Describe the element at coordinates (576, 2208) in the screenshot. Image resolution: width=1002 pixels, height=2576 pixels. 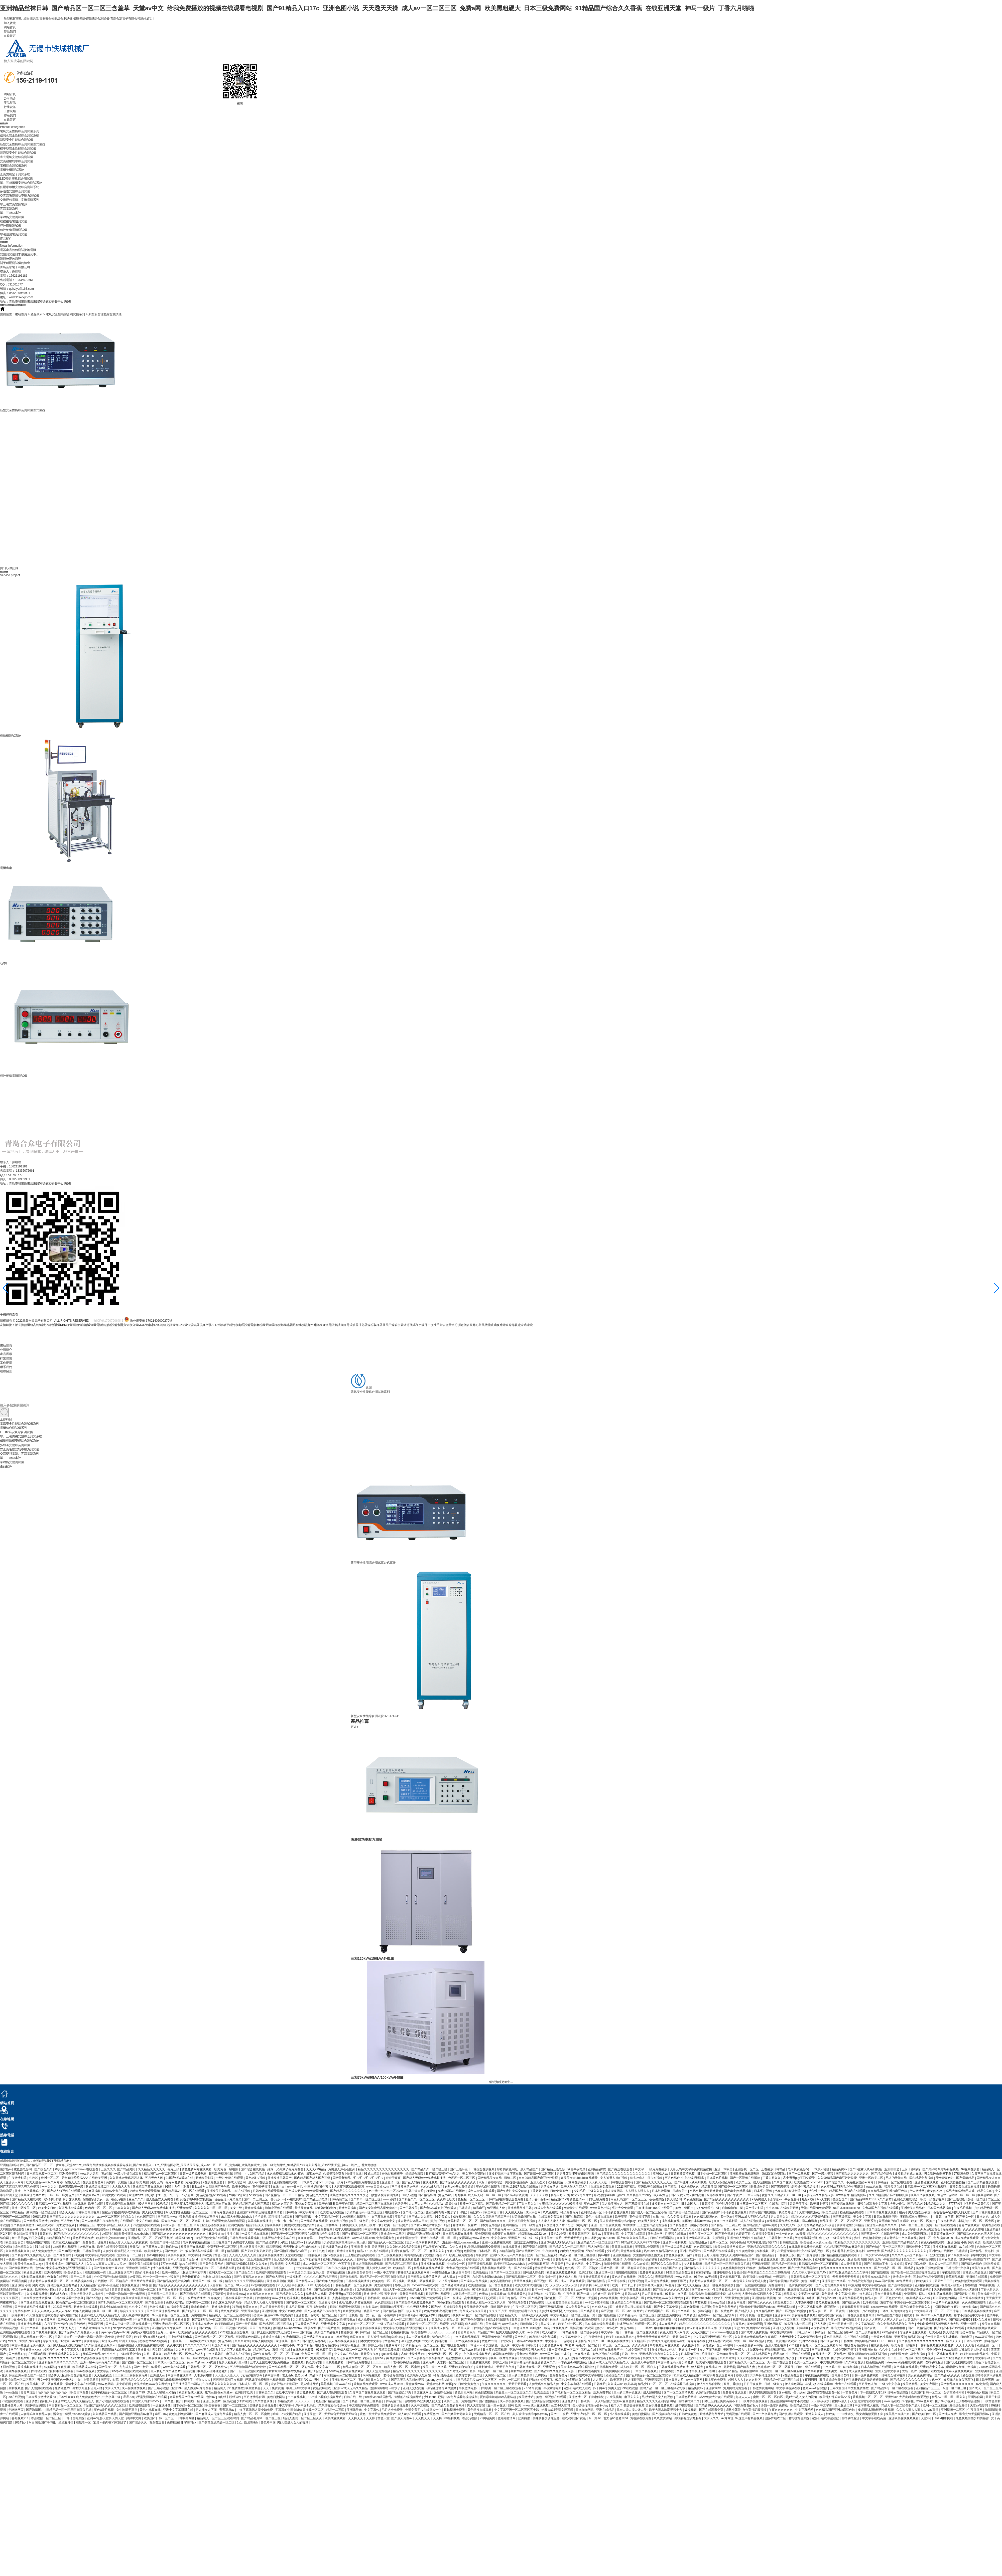
I see `免费簧片在线观看` at that location.